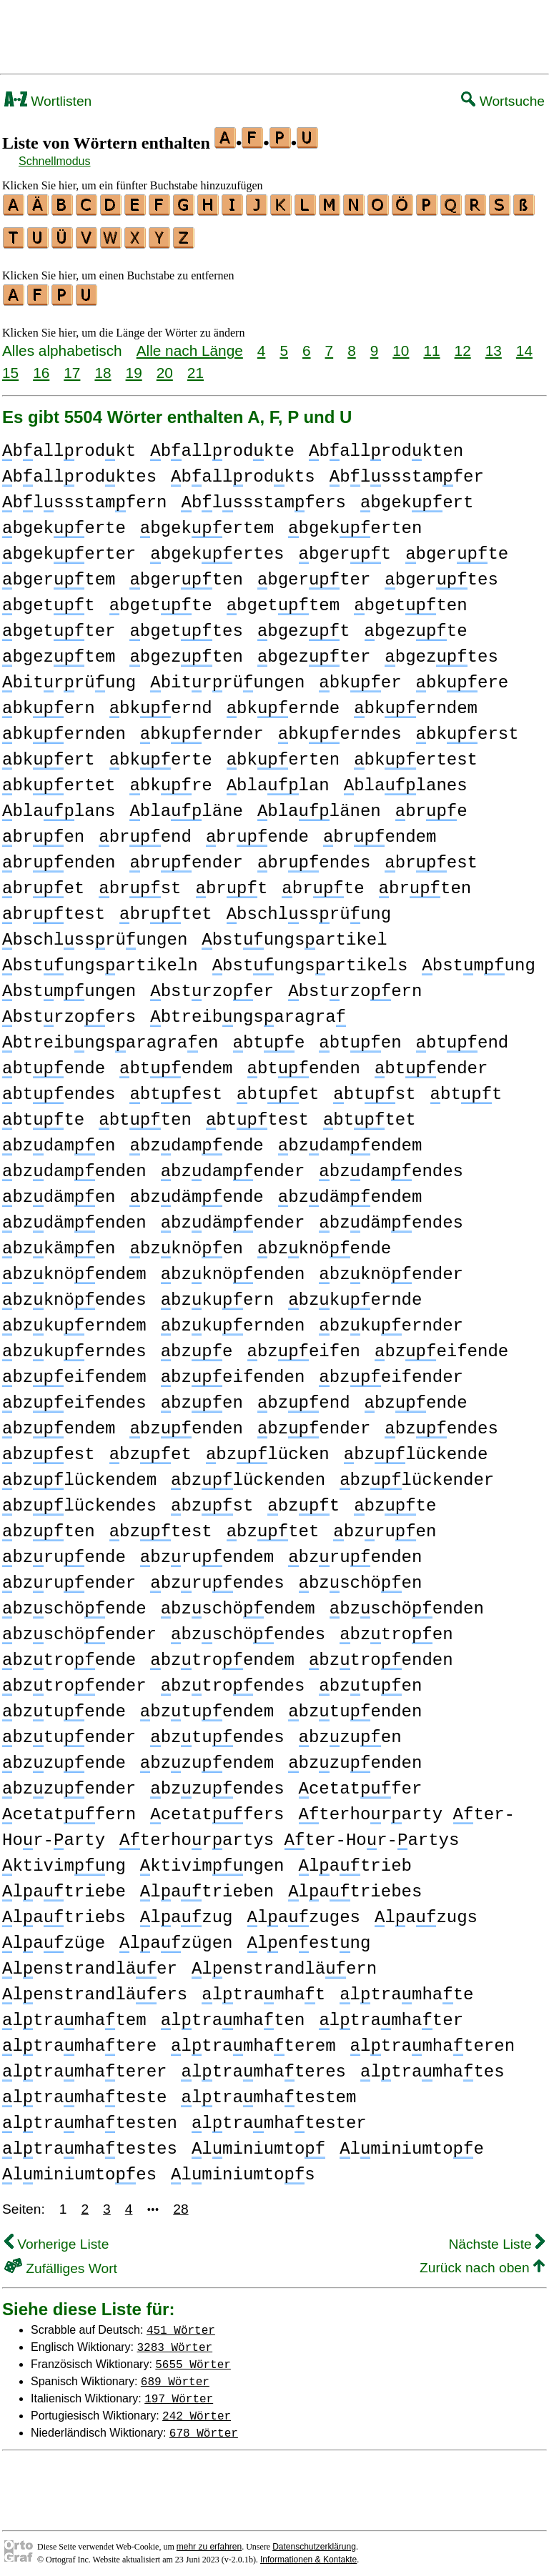  I want to click on ballrodkten, so click(386, 445).